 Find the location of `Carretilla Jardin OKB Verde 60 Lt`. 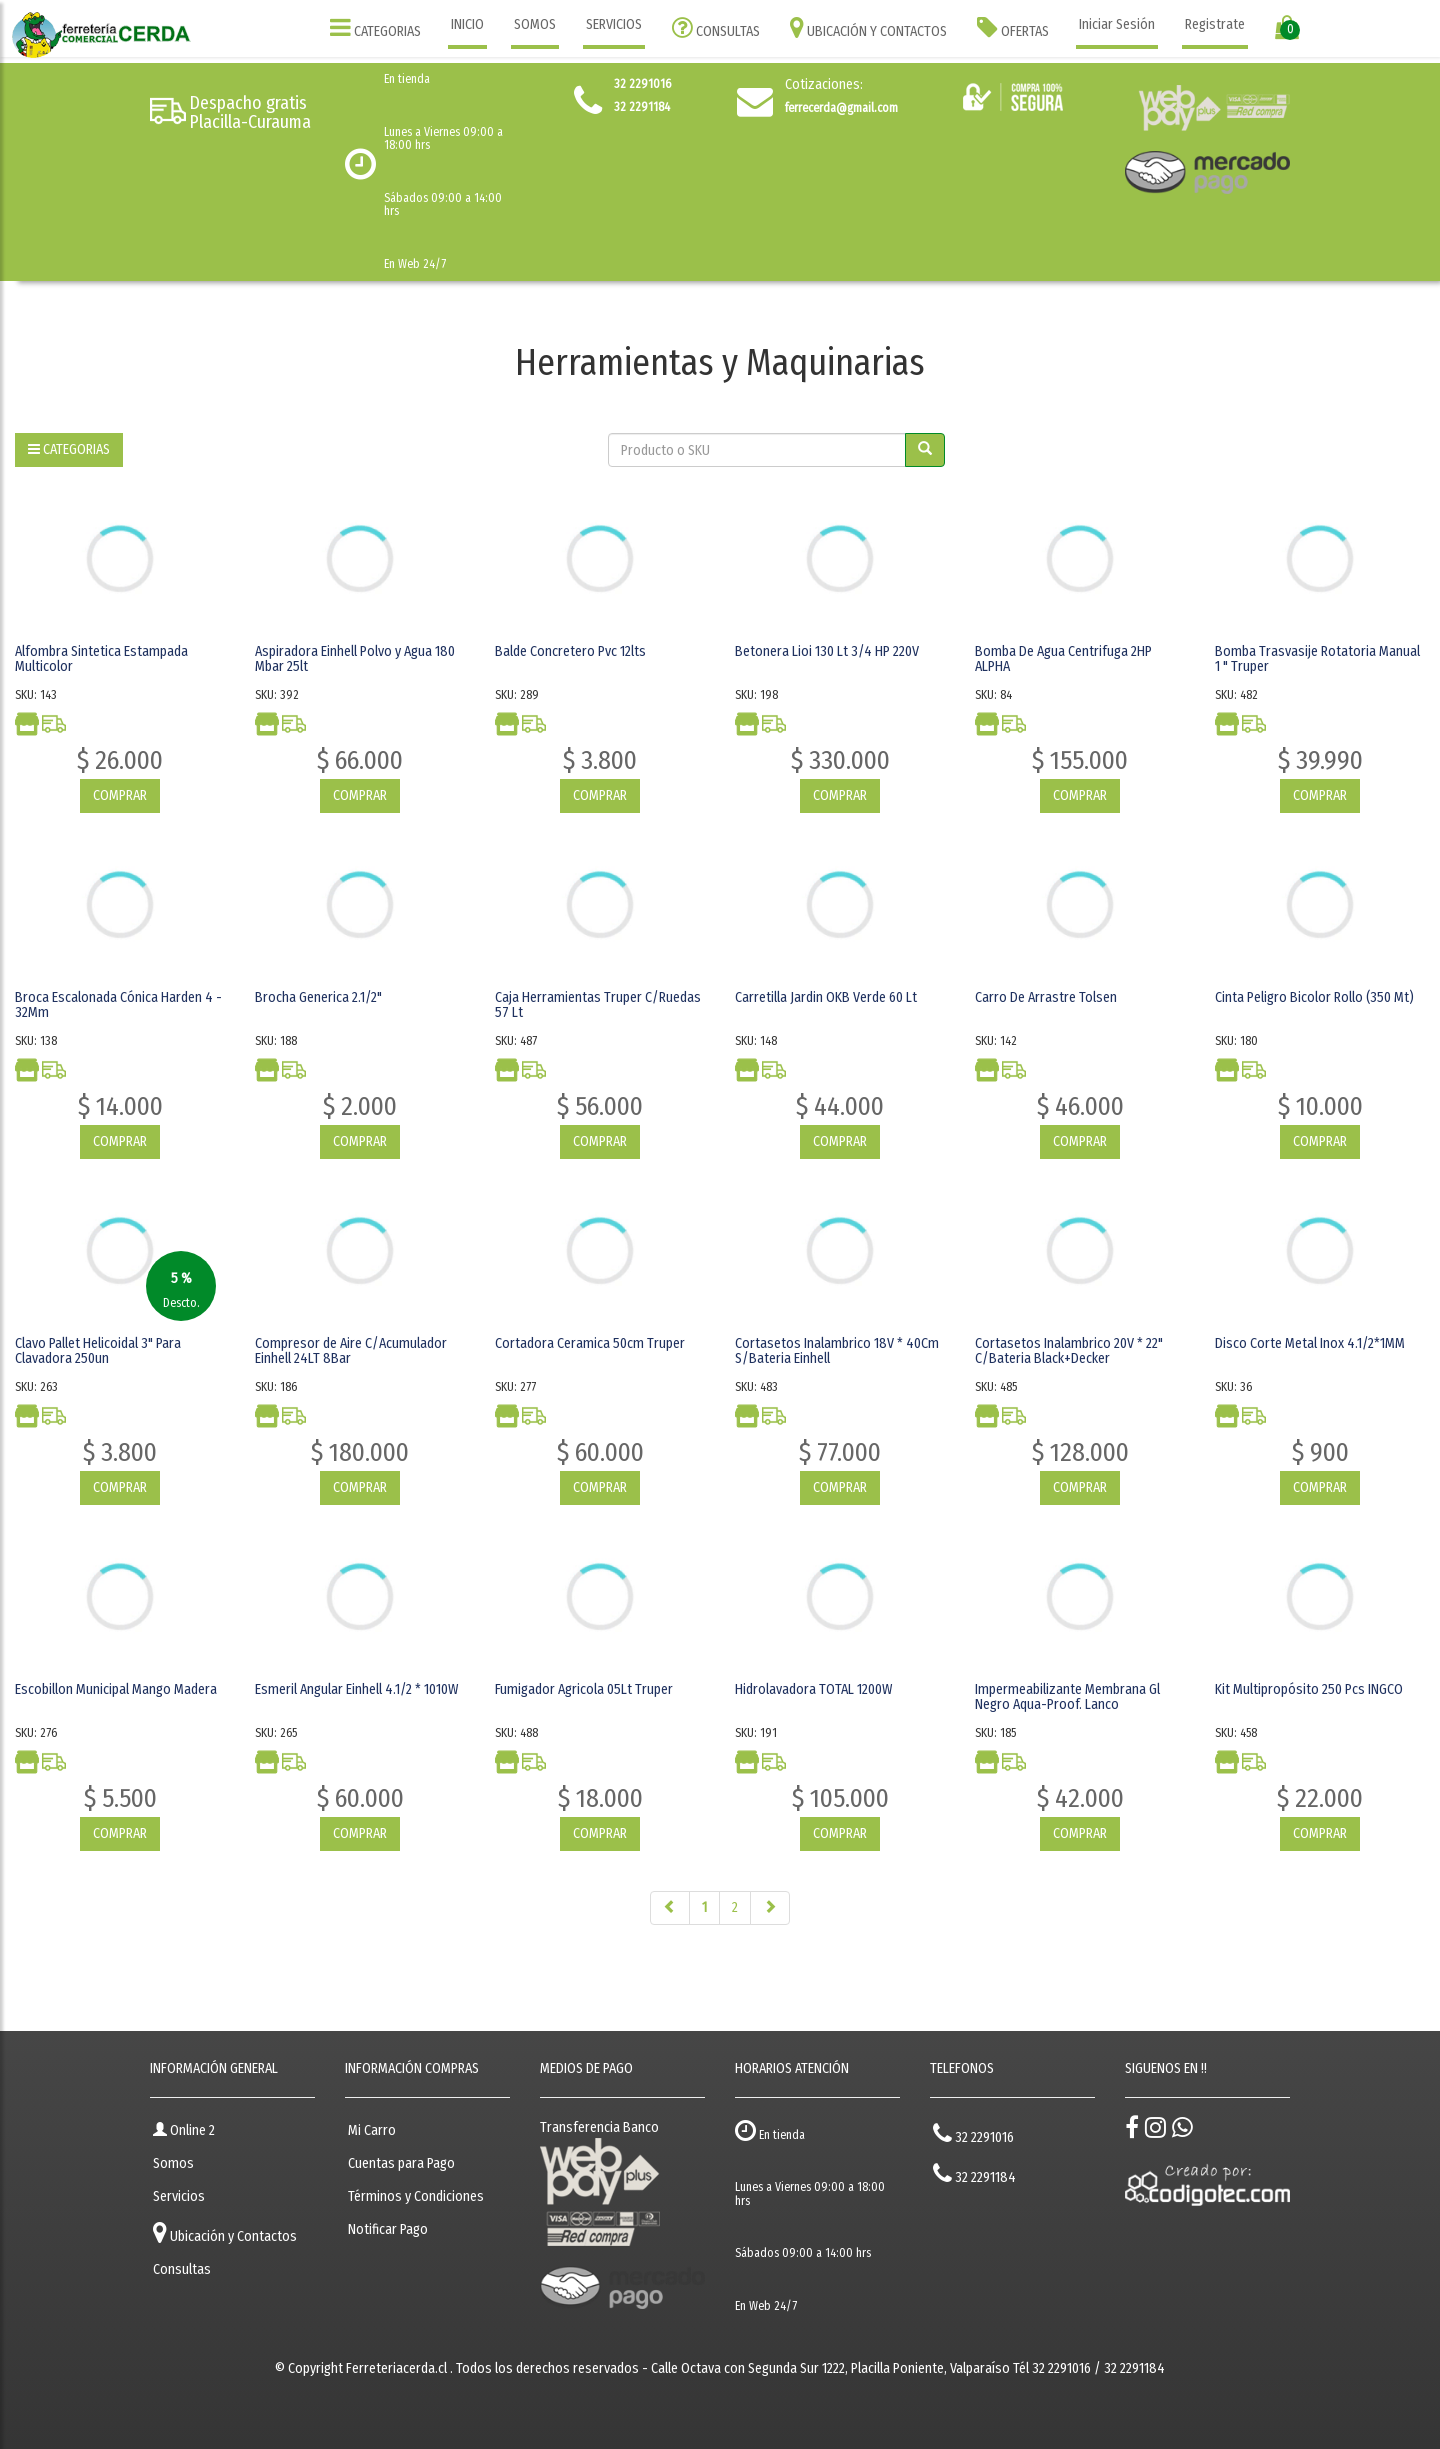

Carretilla Jardin OKB Verde 60 Lt is located at coordinates (826, 997).